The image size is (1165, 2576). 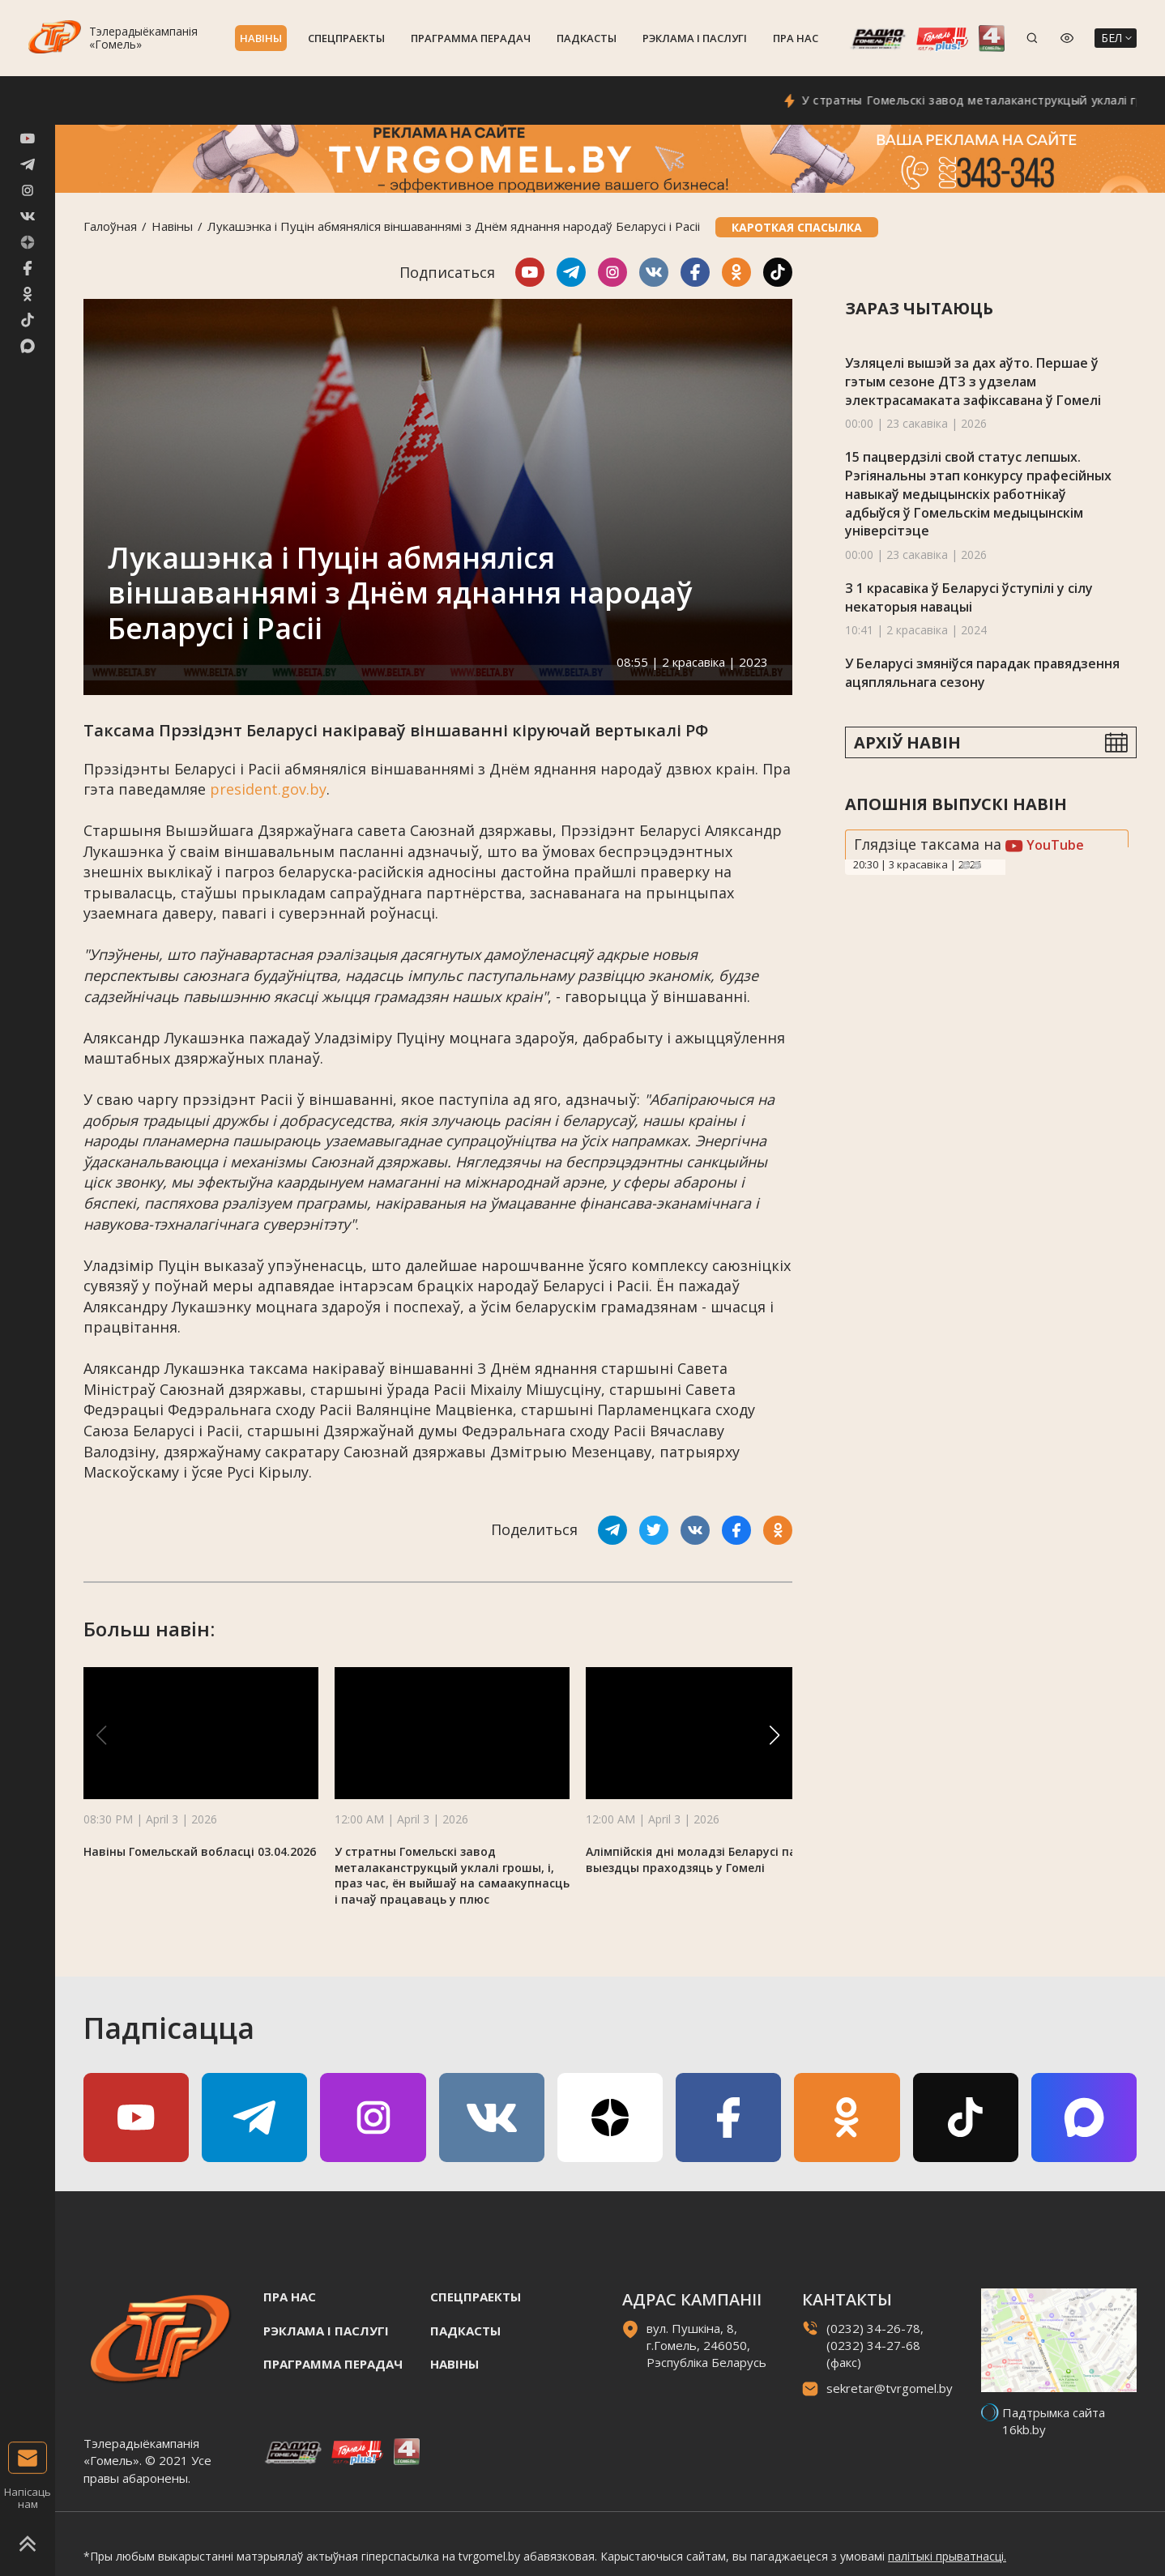 I want to click on Previous, so click(x=966, y=865).